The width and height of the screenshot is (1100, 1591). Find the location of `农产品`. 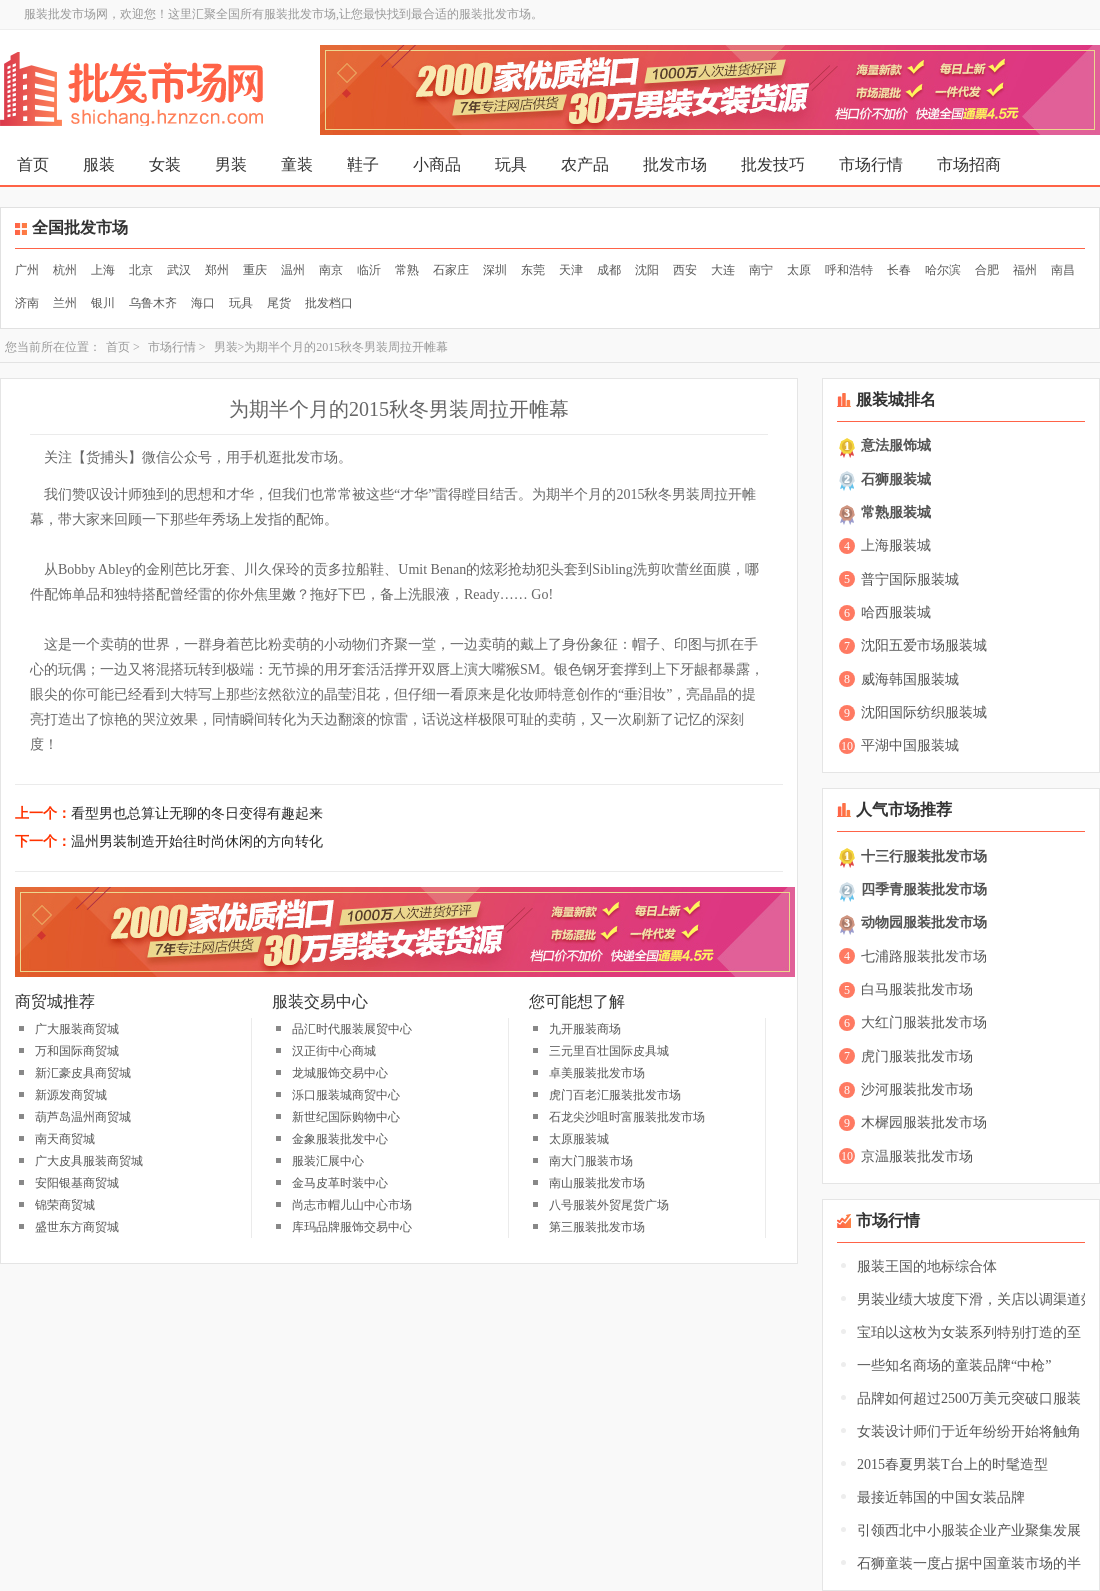

农产品 is located at coordinates (585, 164).